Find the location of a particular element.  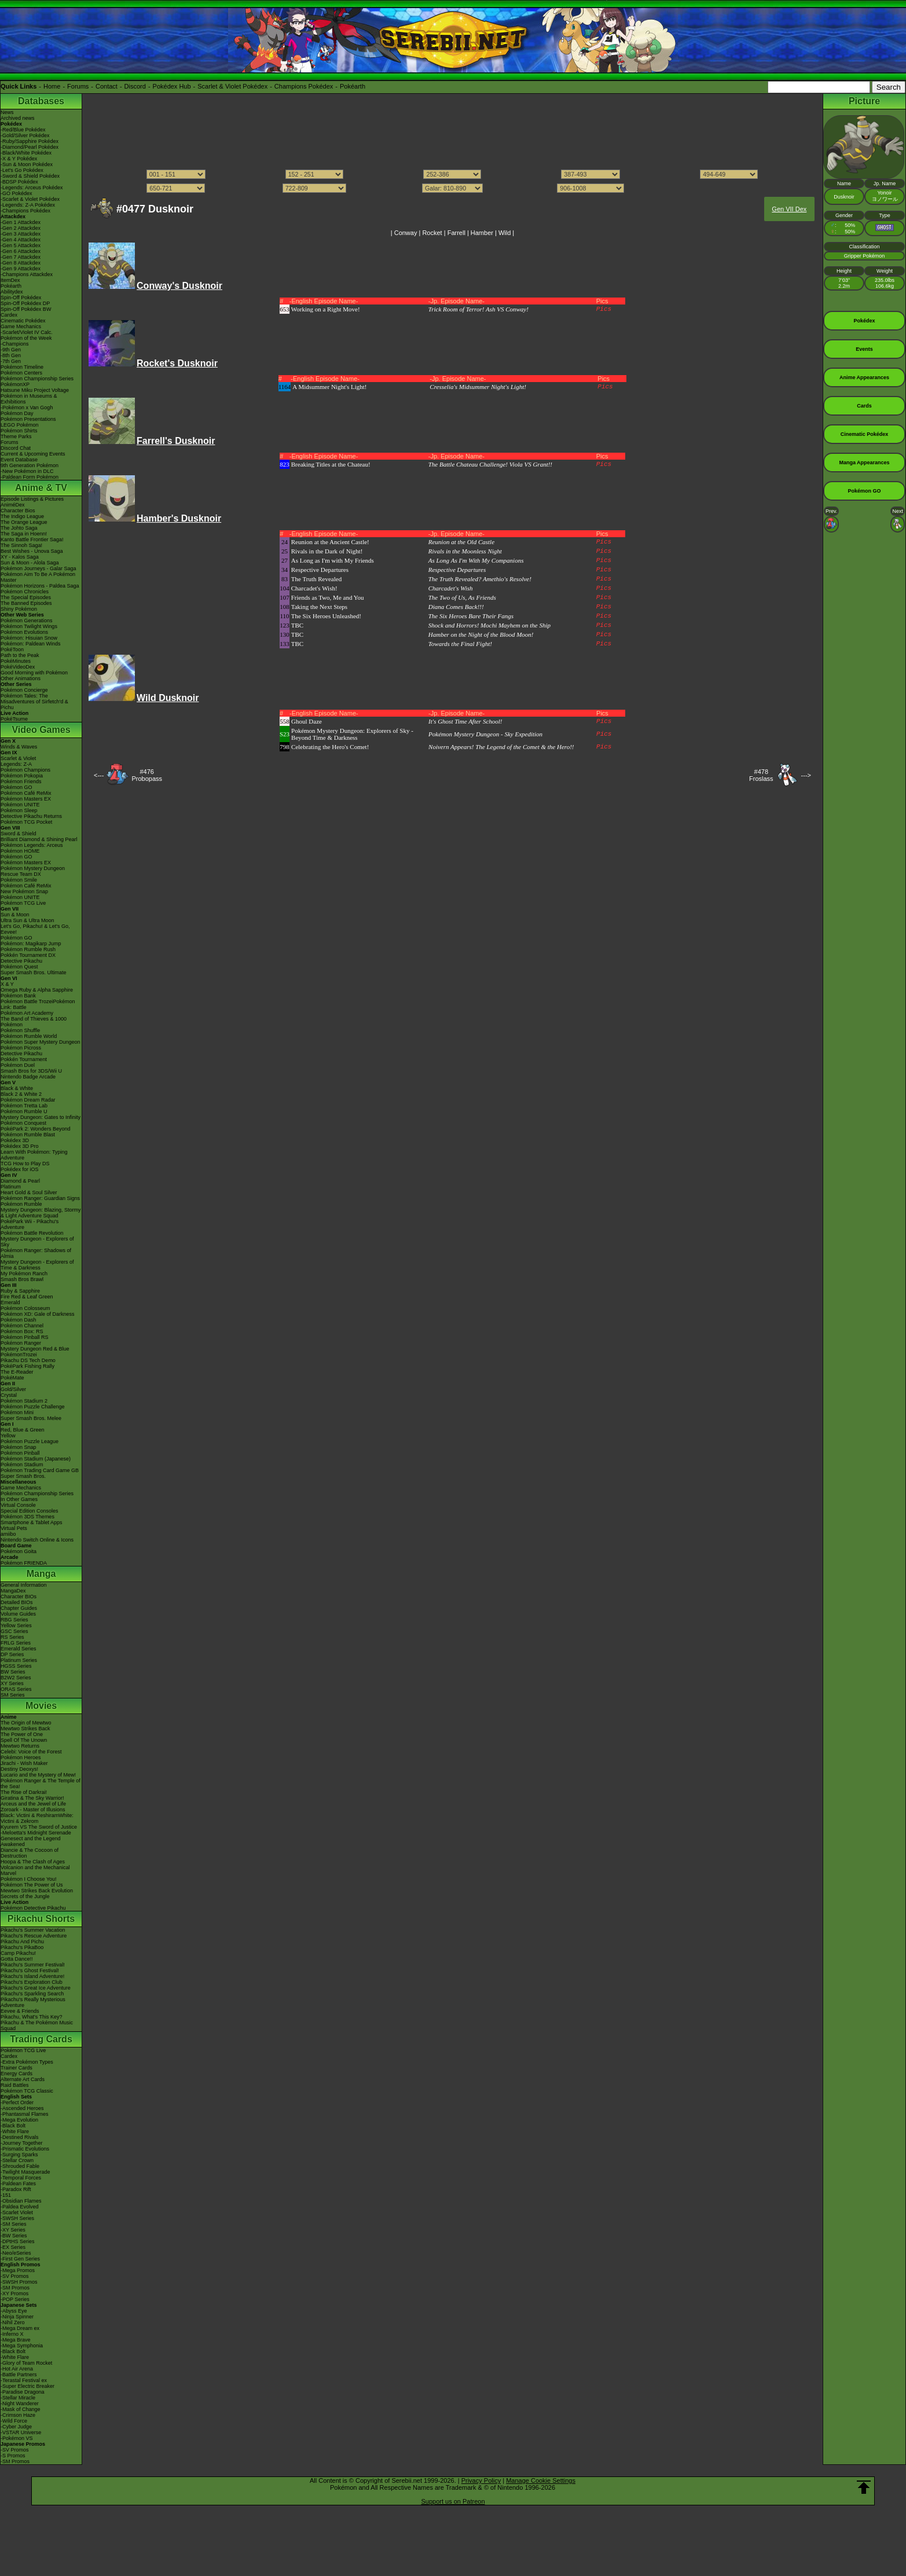

-8th Gen is located at coordinates (11, 355).